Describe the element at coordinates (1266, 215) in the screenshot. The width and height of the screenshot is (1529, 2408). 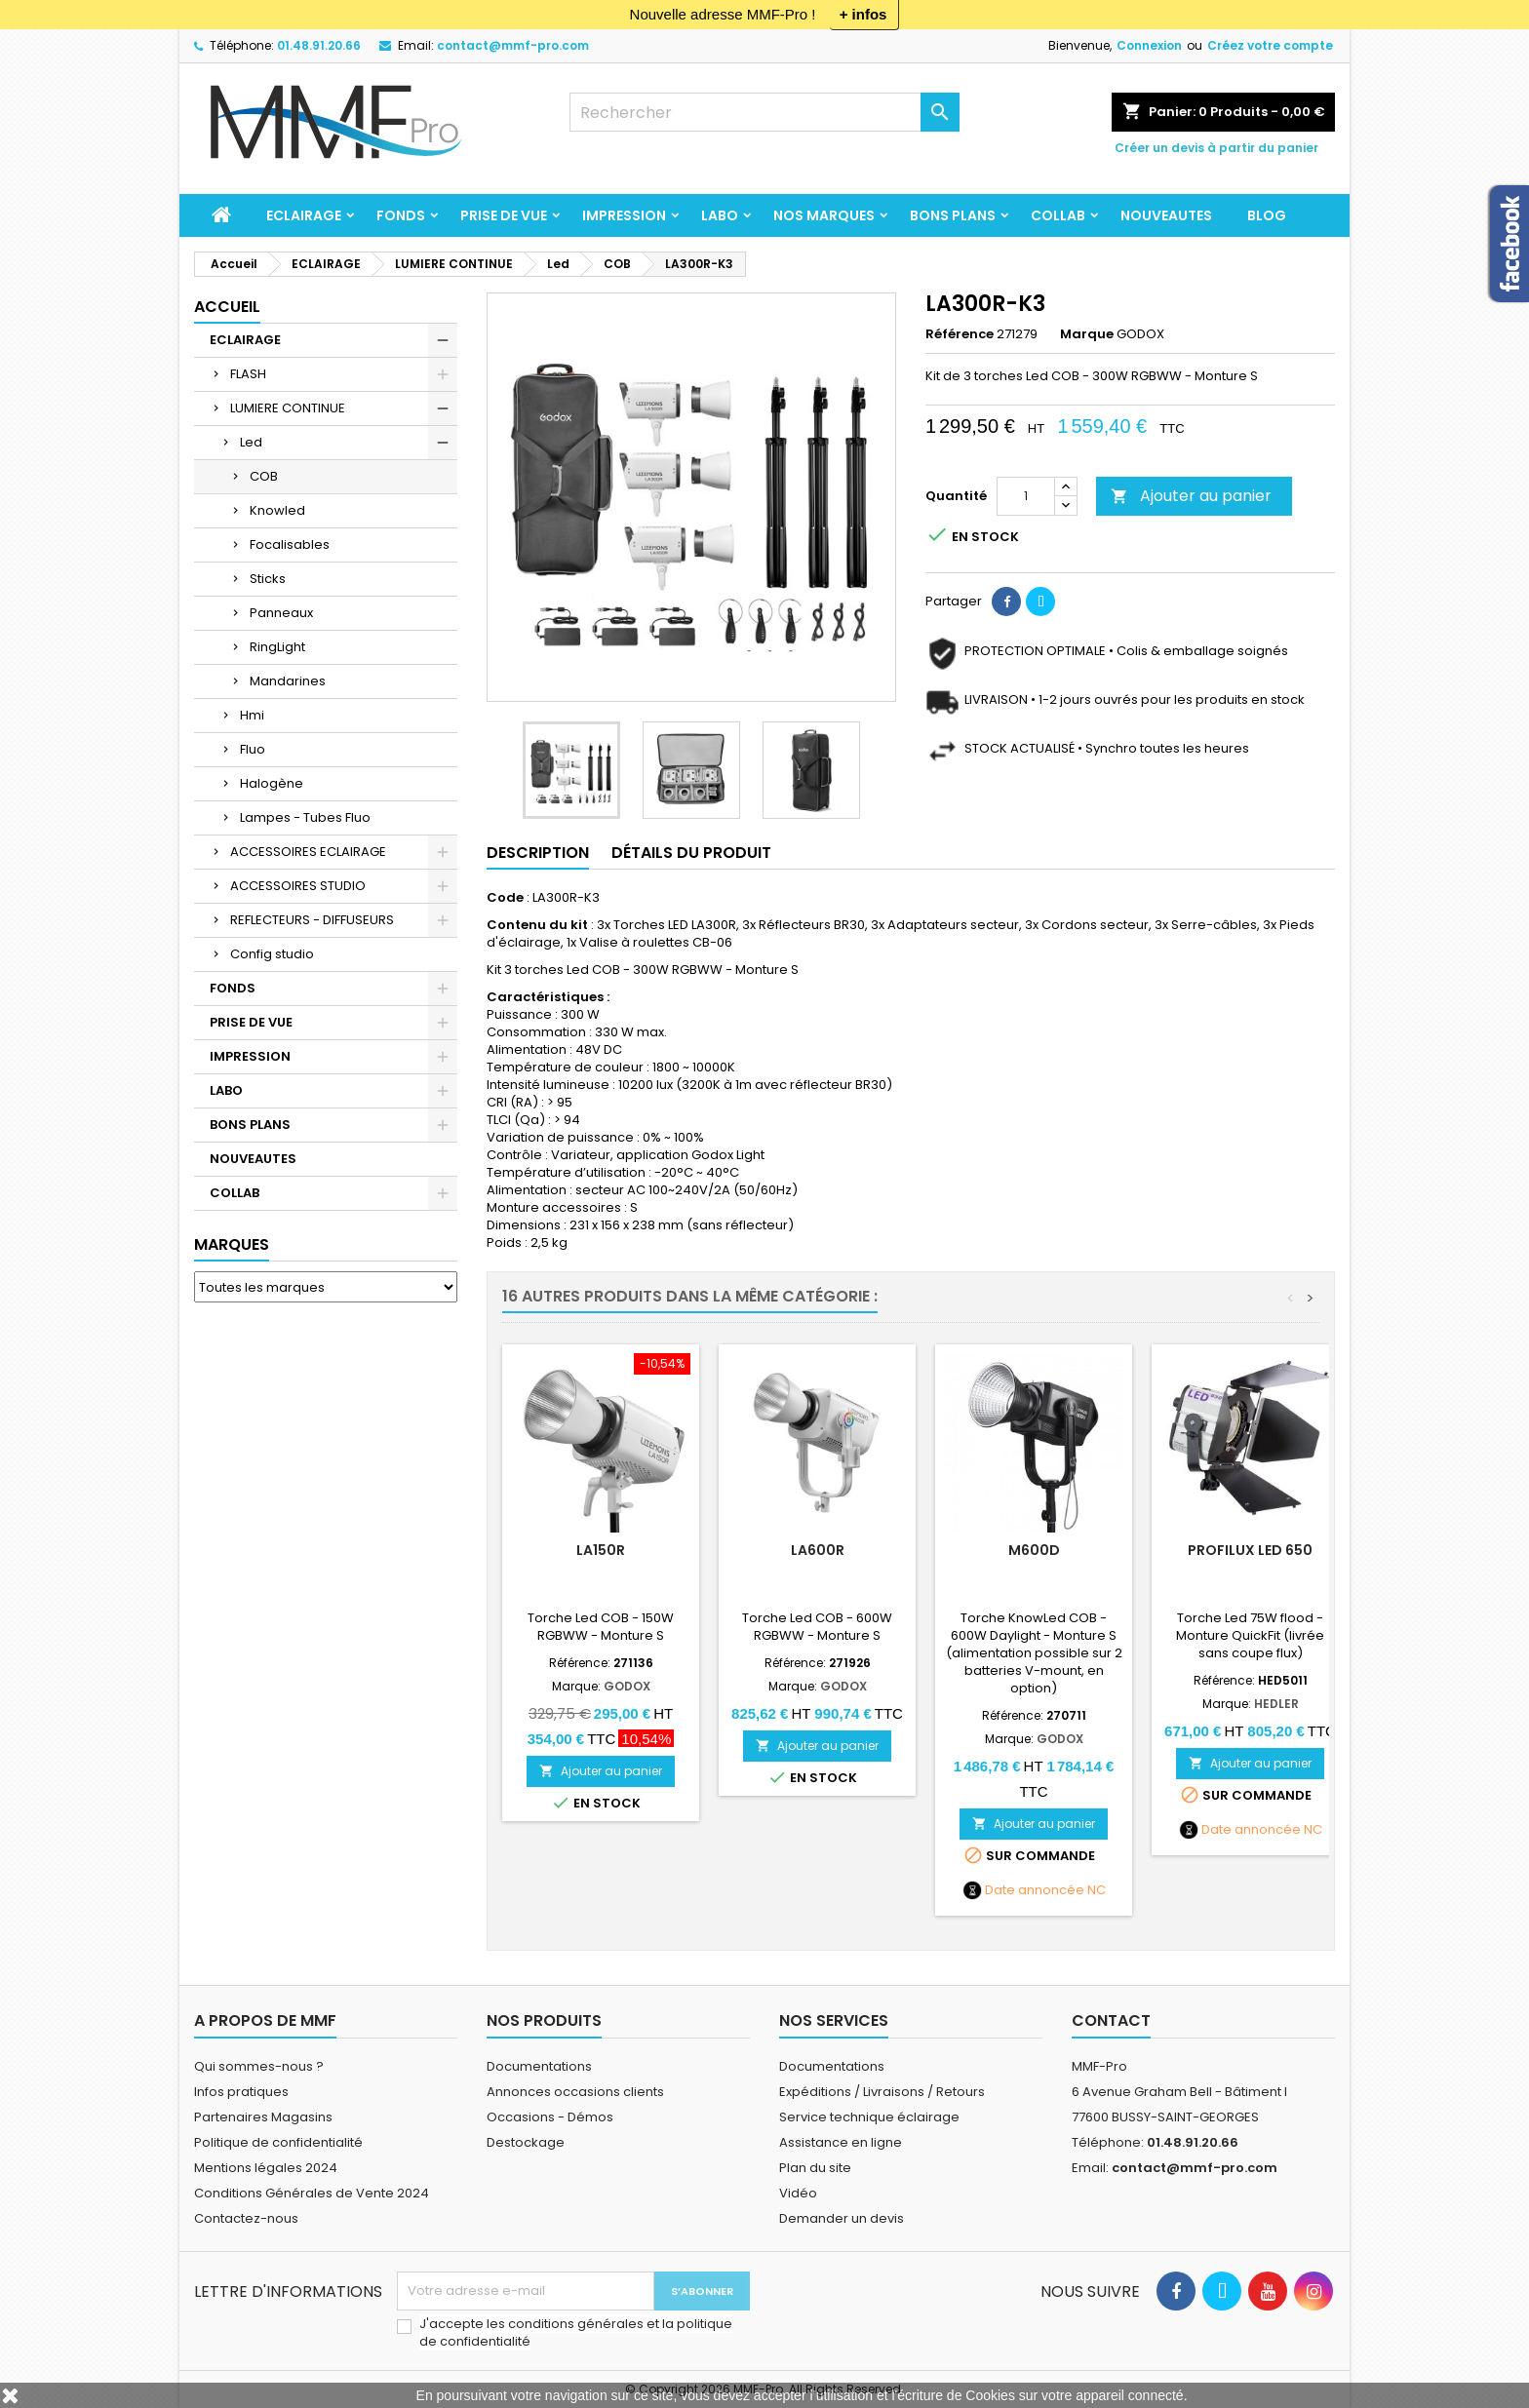
I see `BLOG` at that location.